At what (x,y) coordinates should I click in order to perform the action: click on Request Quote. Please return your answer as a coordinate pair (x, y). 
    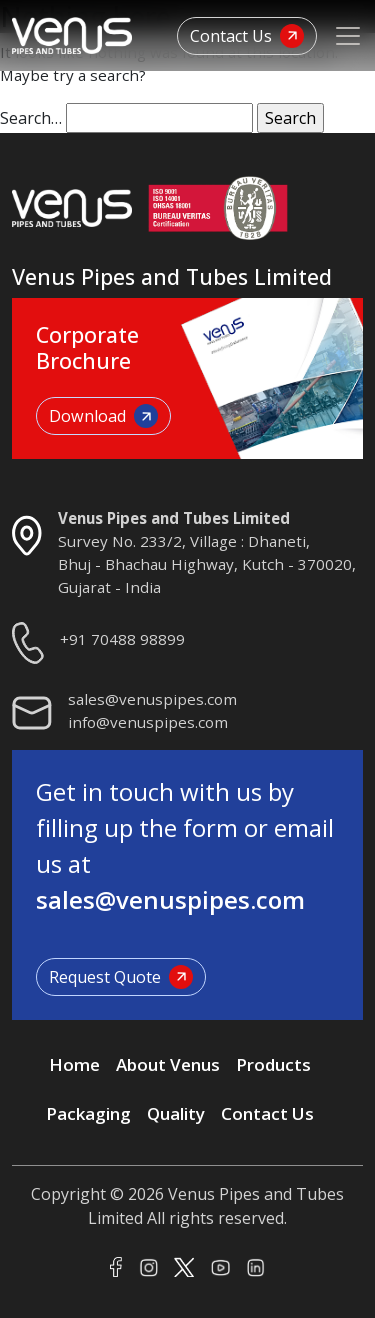
    Looking at the image, I should click on (121, 977).